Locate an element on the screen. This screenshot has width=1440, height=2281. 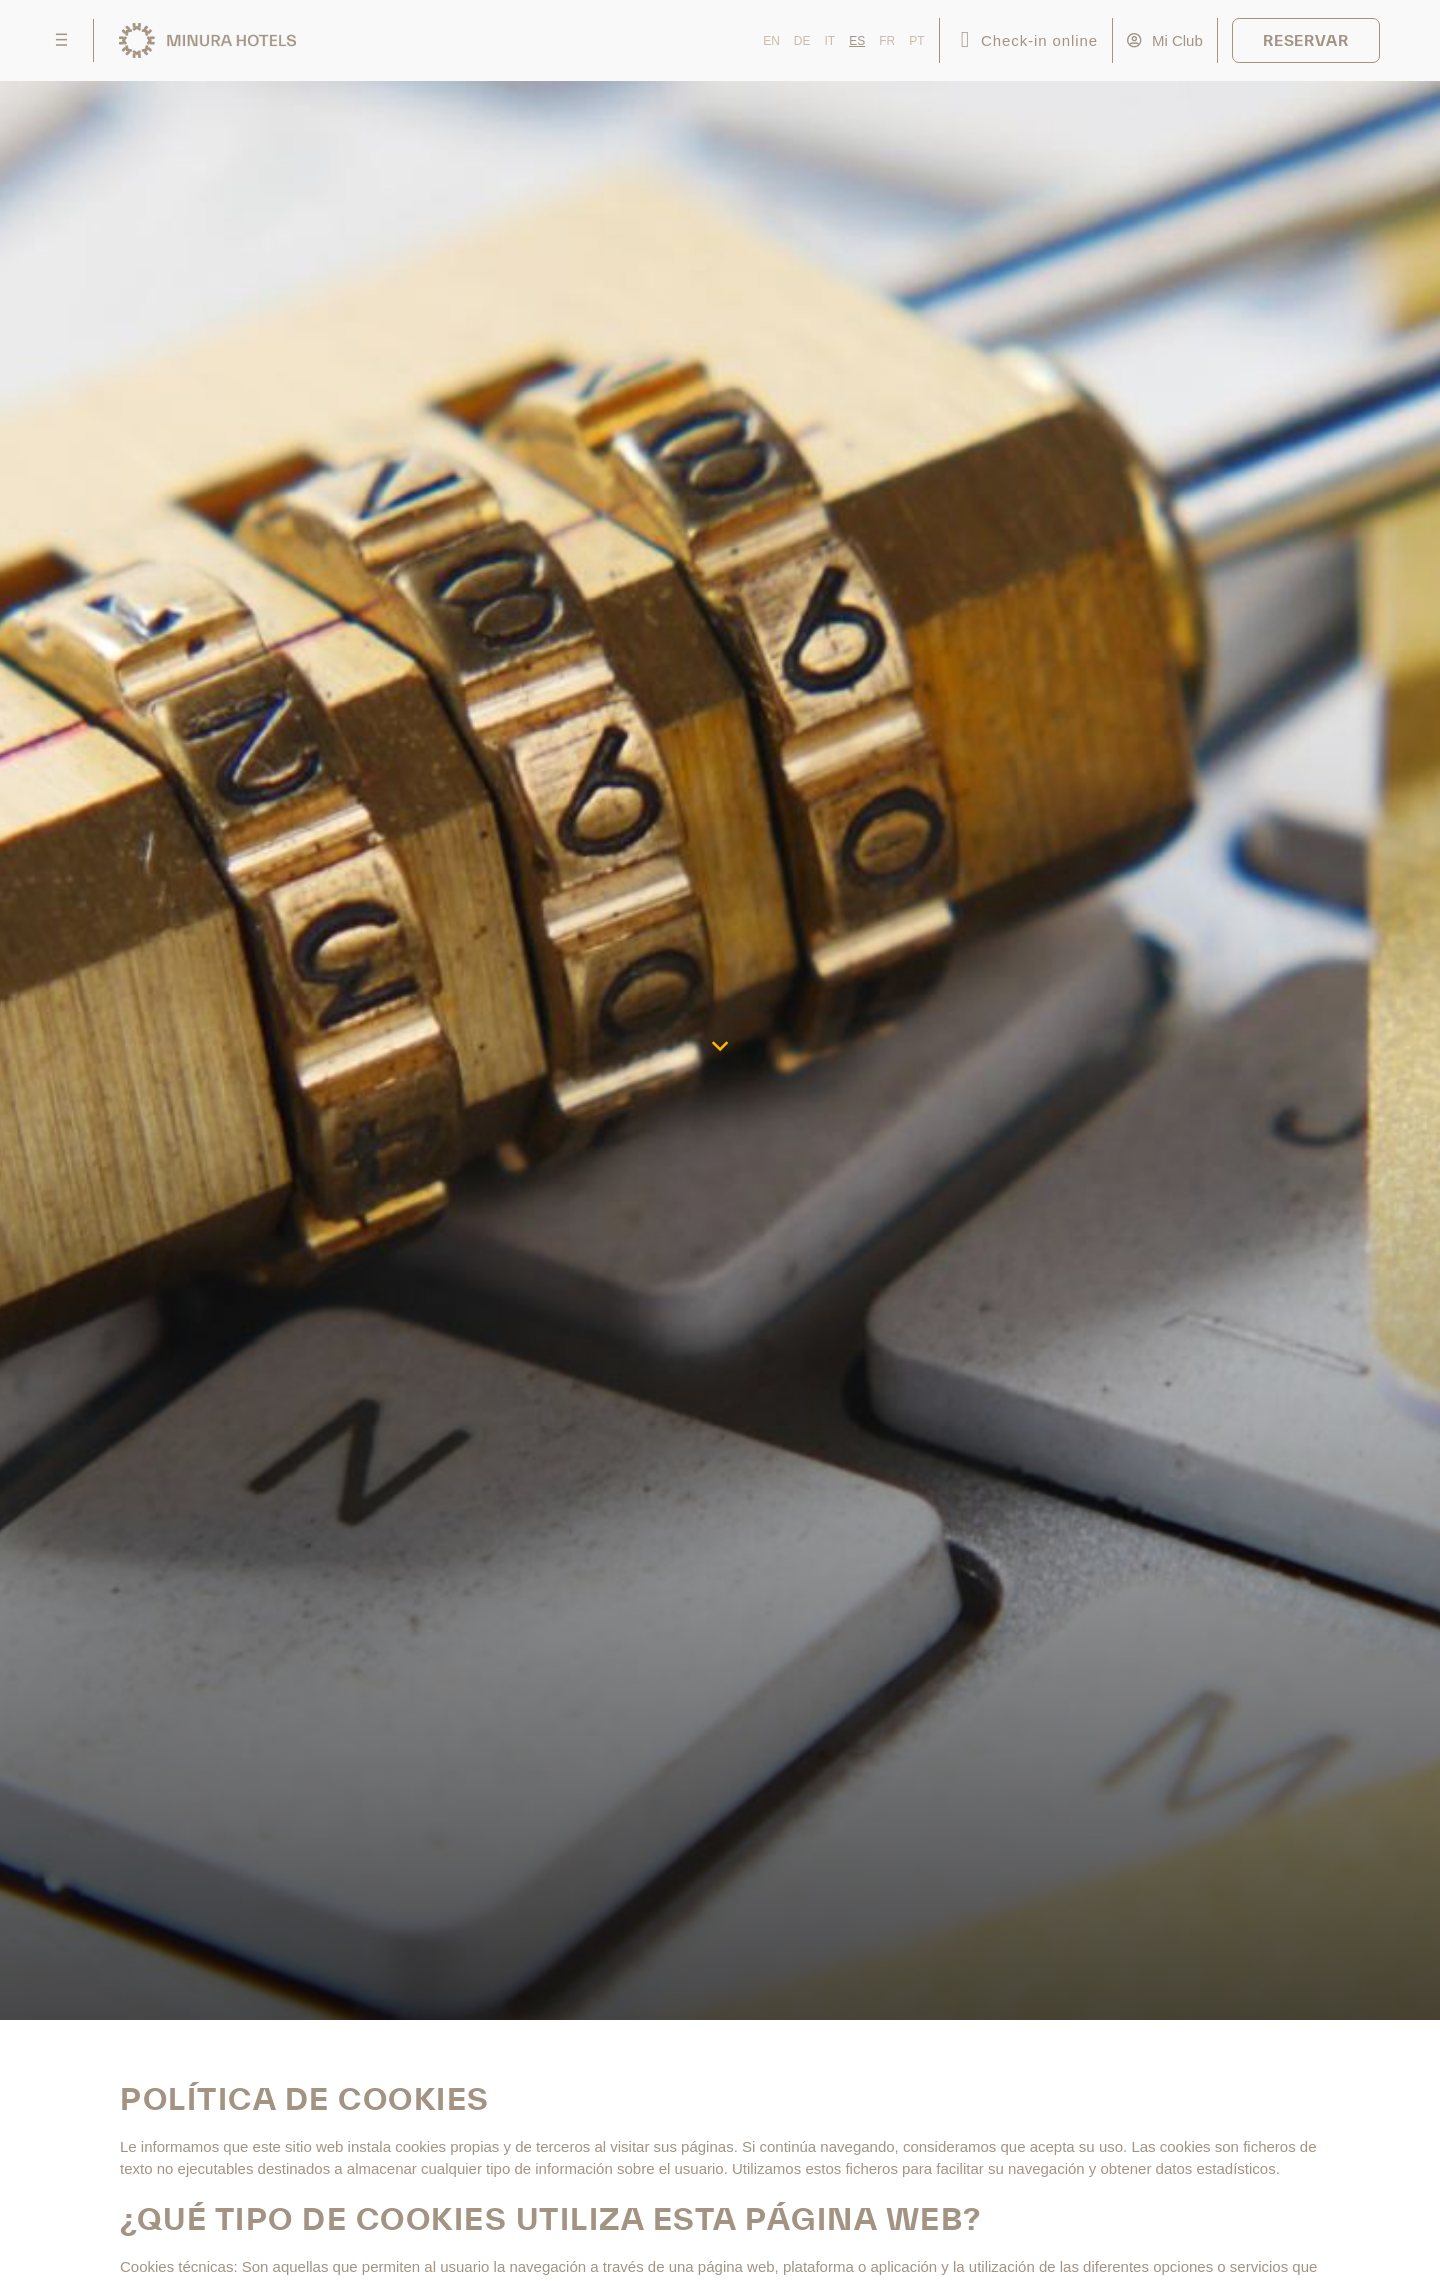
ES is located at coordinates (857, 41).